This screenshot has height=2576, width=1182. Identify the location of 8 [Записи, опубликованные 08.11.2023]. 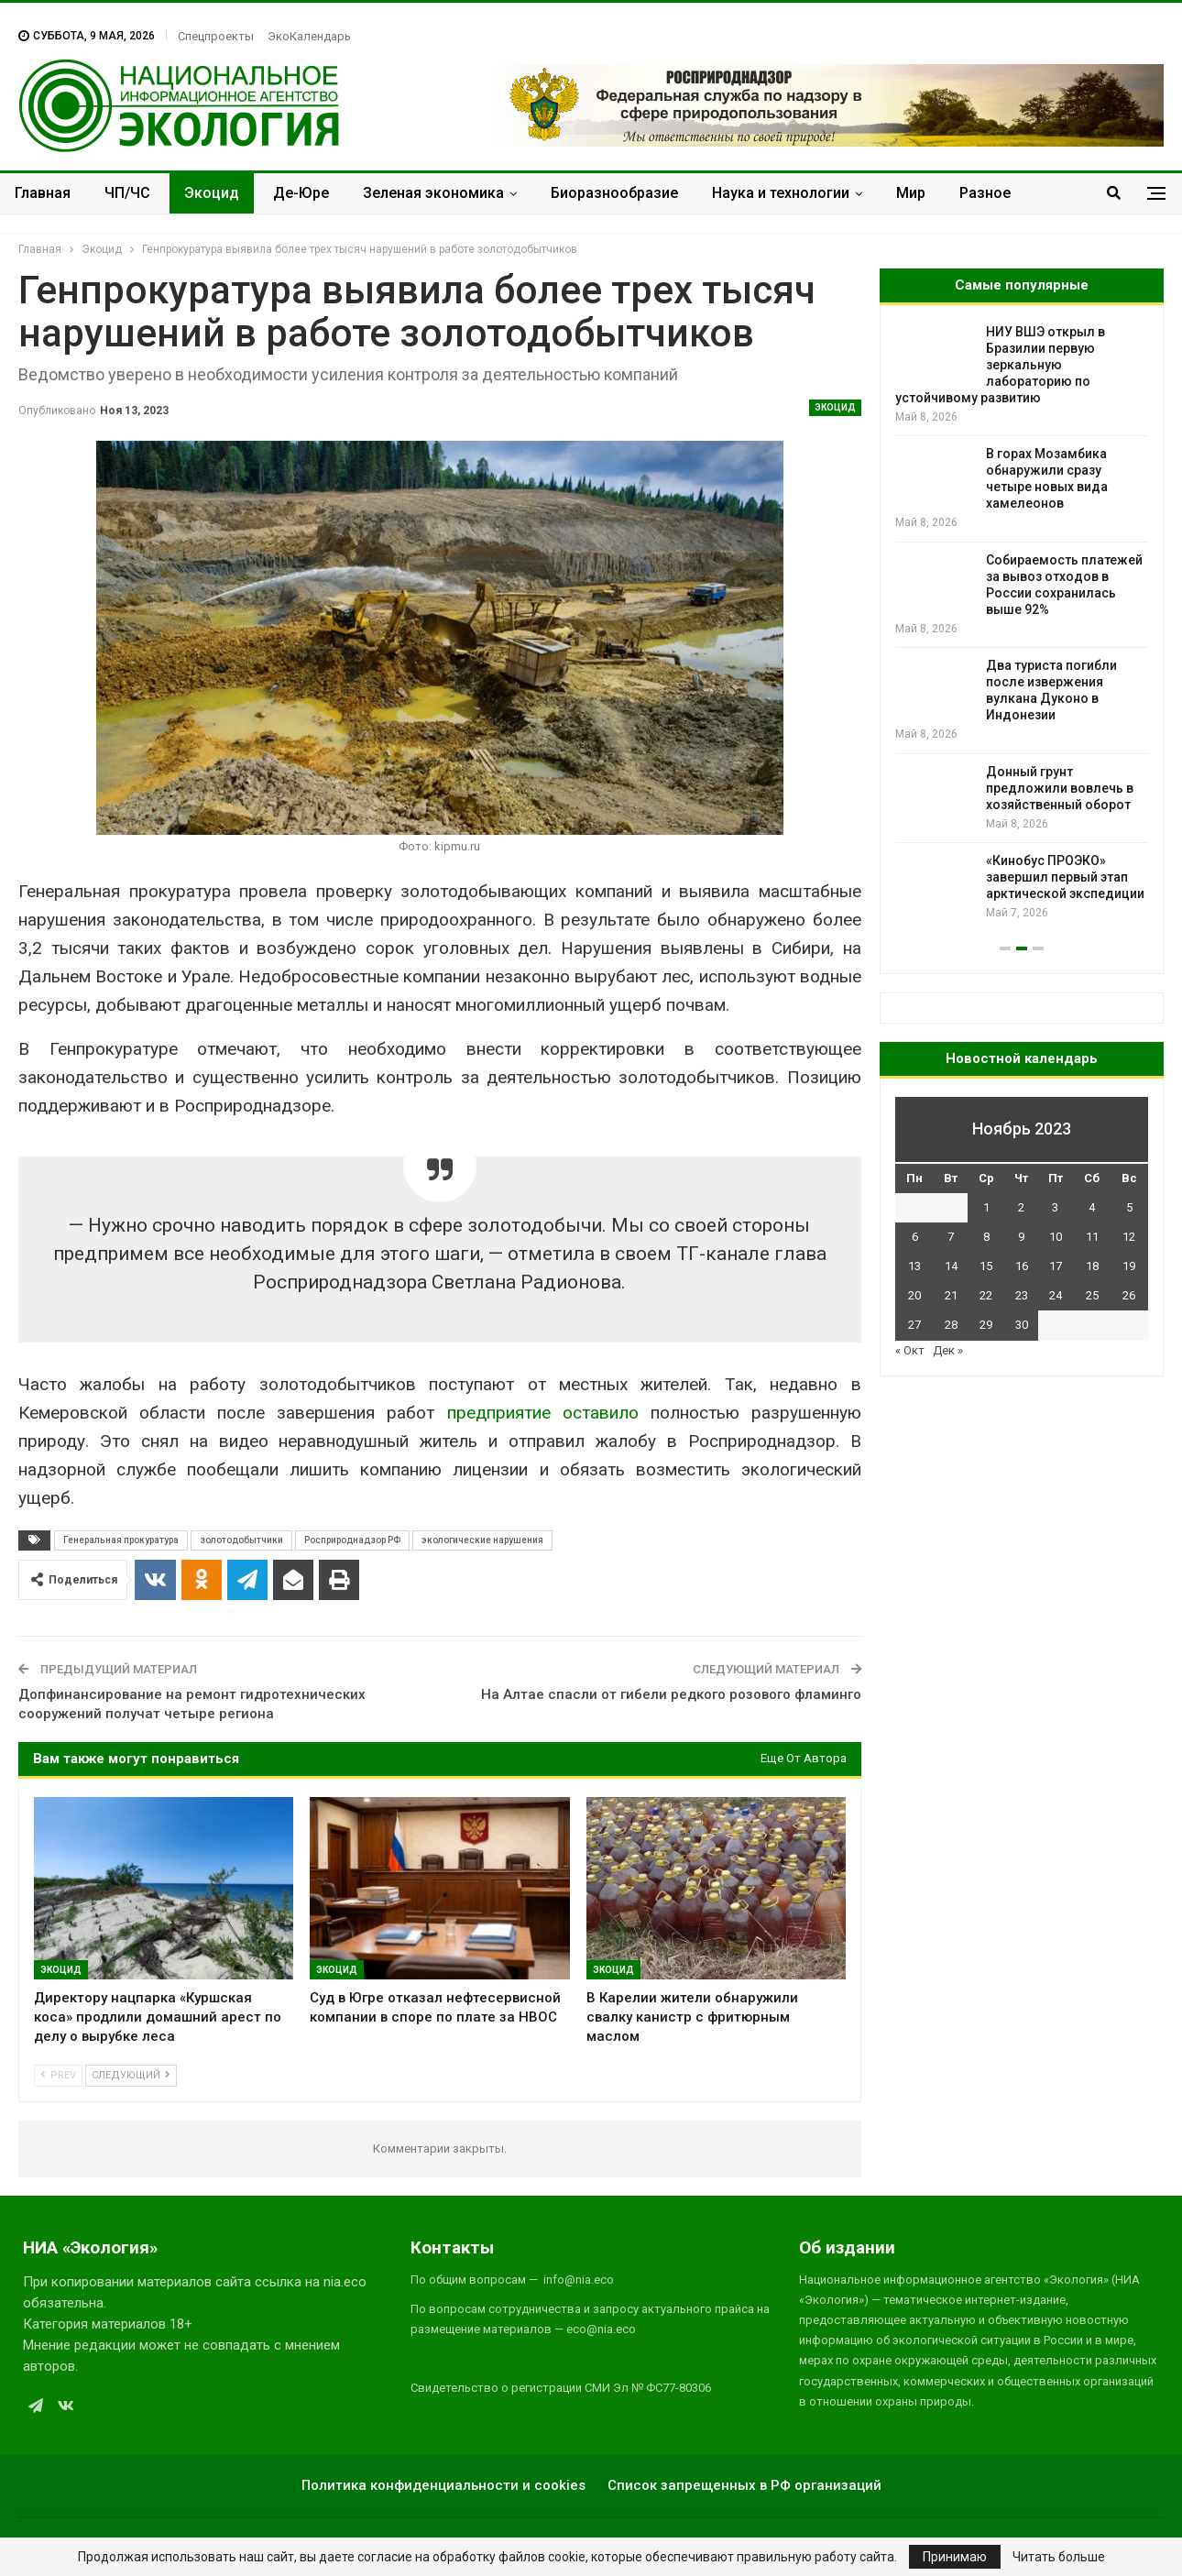
(986, 1237).